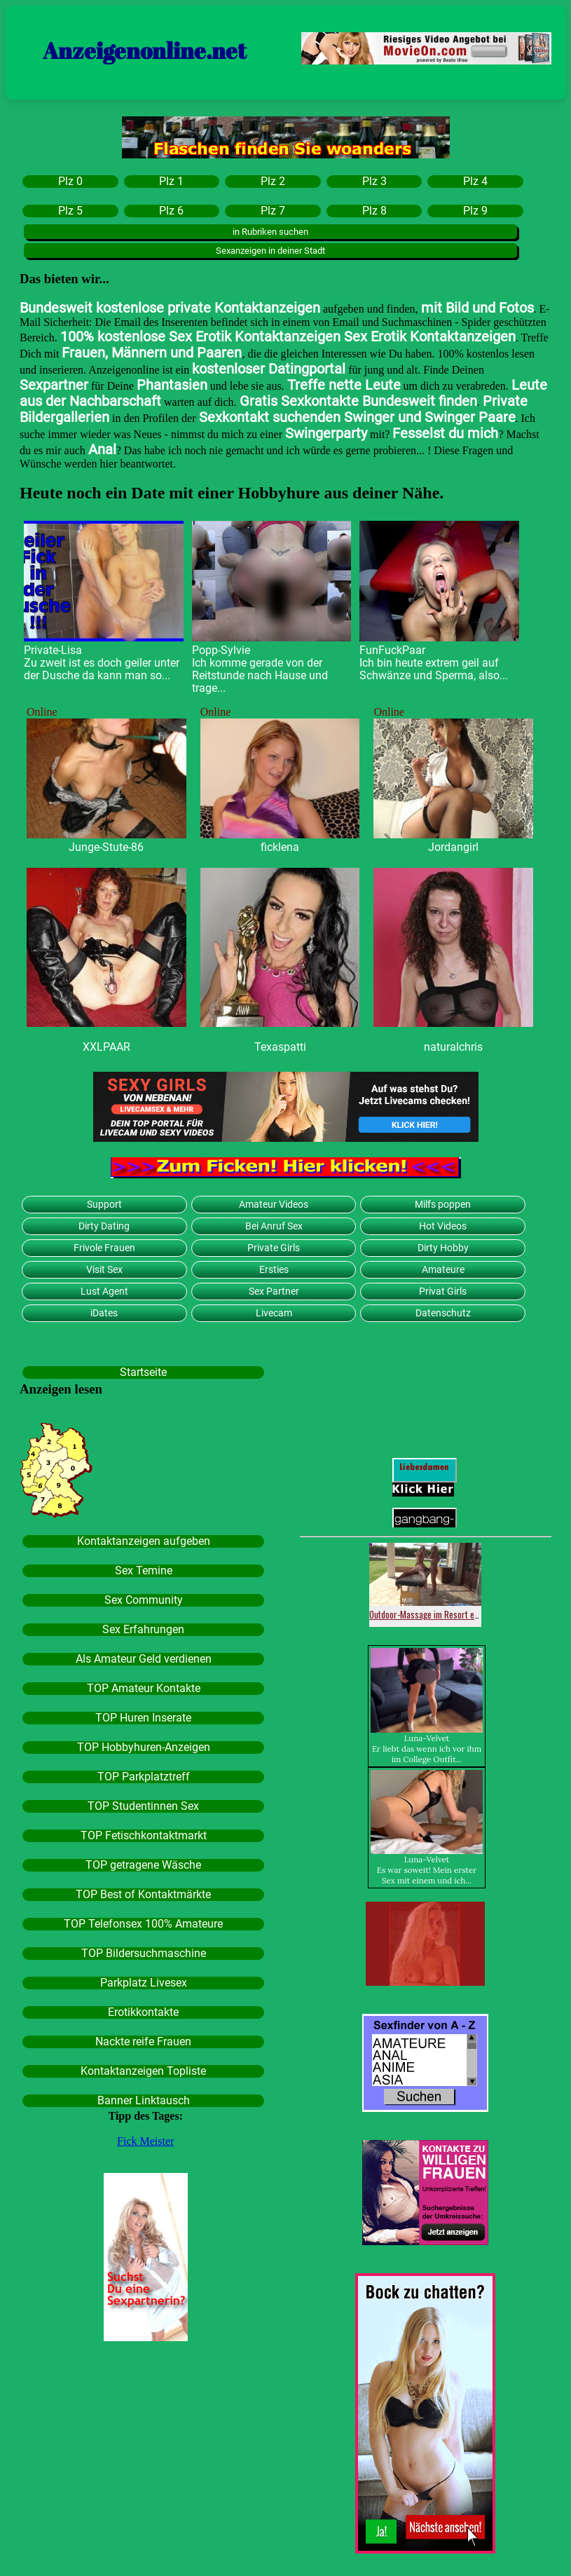 The height and width of the screenshot is (2576, 571). What do you see at coordinates (143, 1747) in the screenshot?
I see `TOP Hobbyhuren-Anzeigen` at bounding box center [143, 1747].